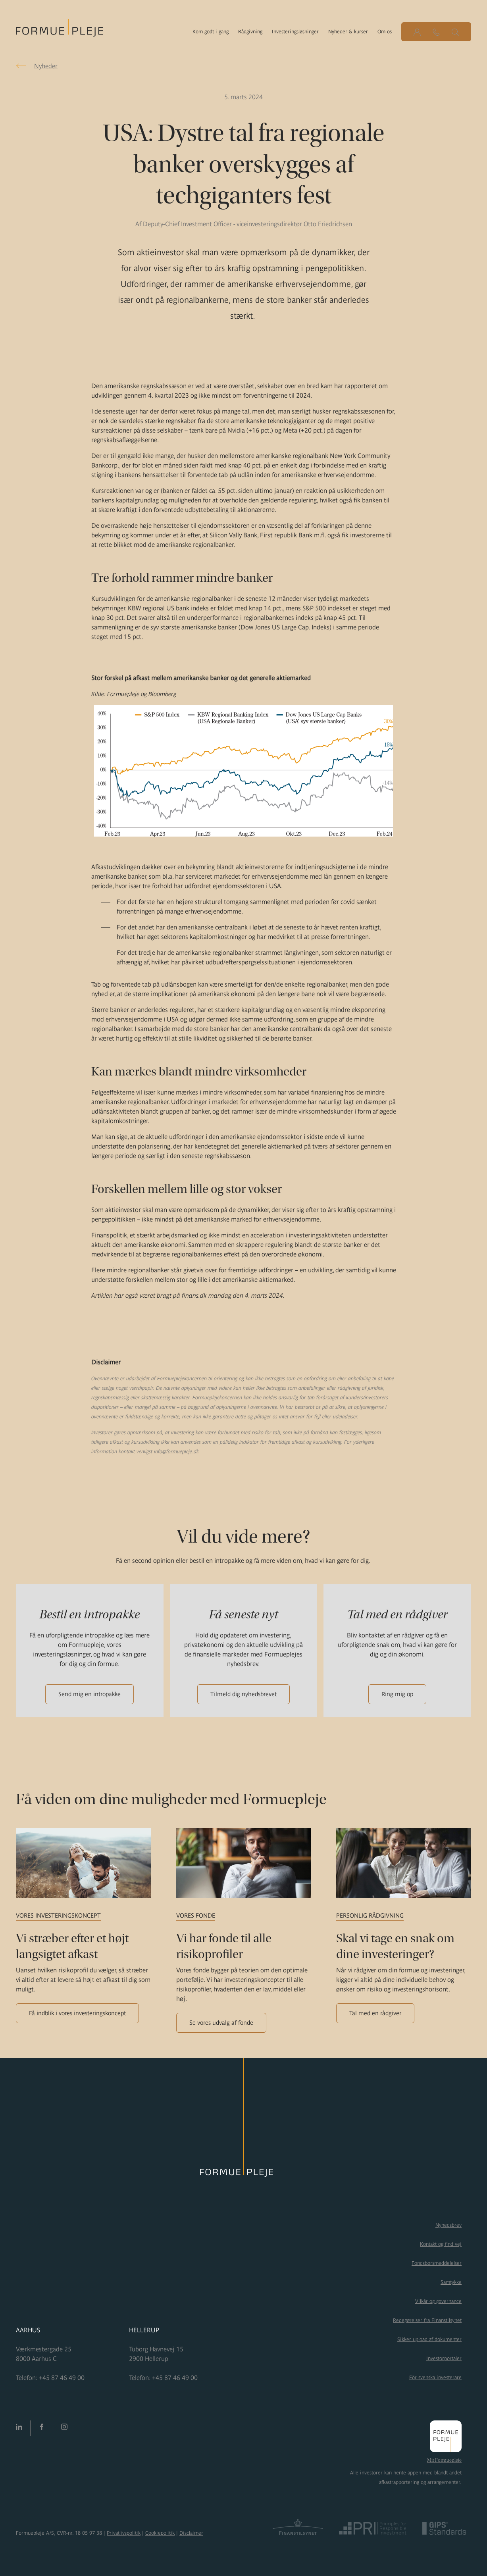  What do you see at coordinates (397, 1694) in the screenshot?
I see `Ring mig op` at bounding box center [397, 1694].